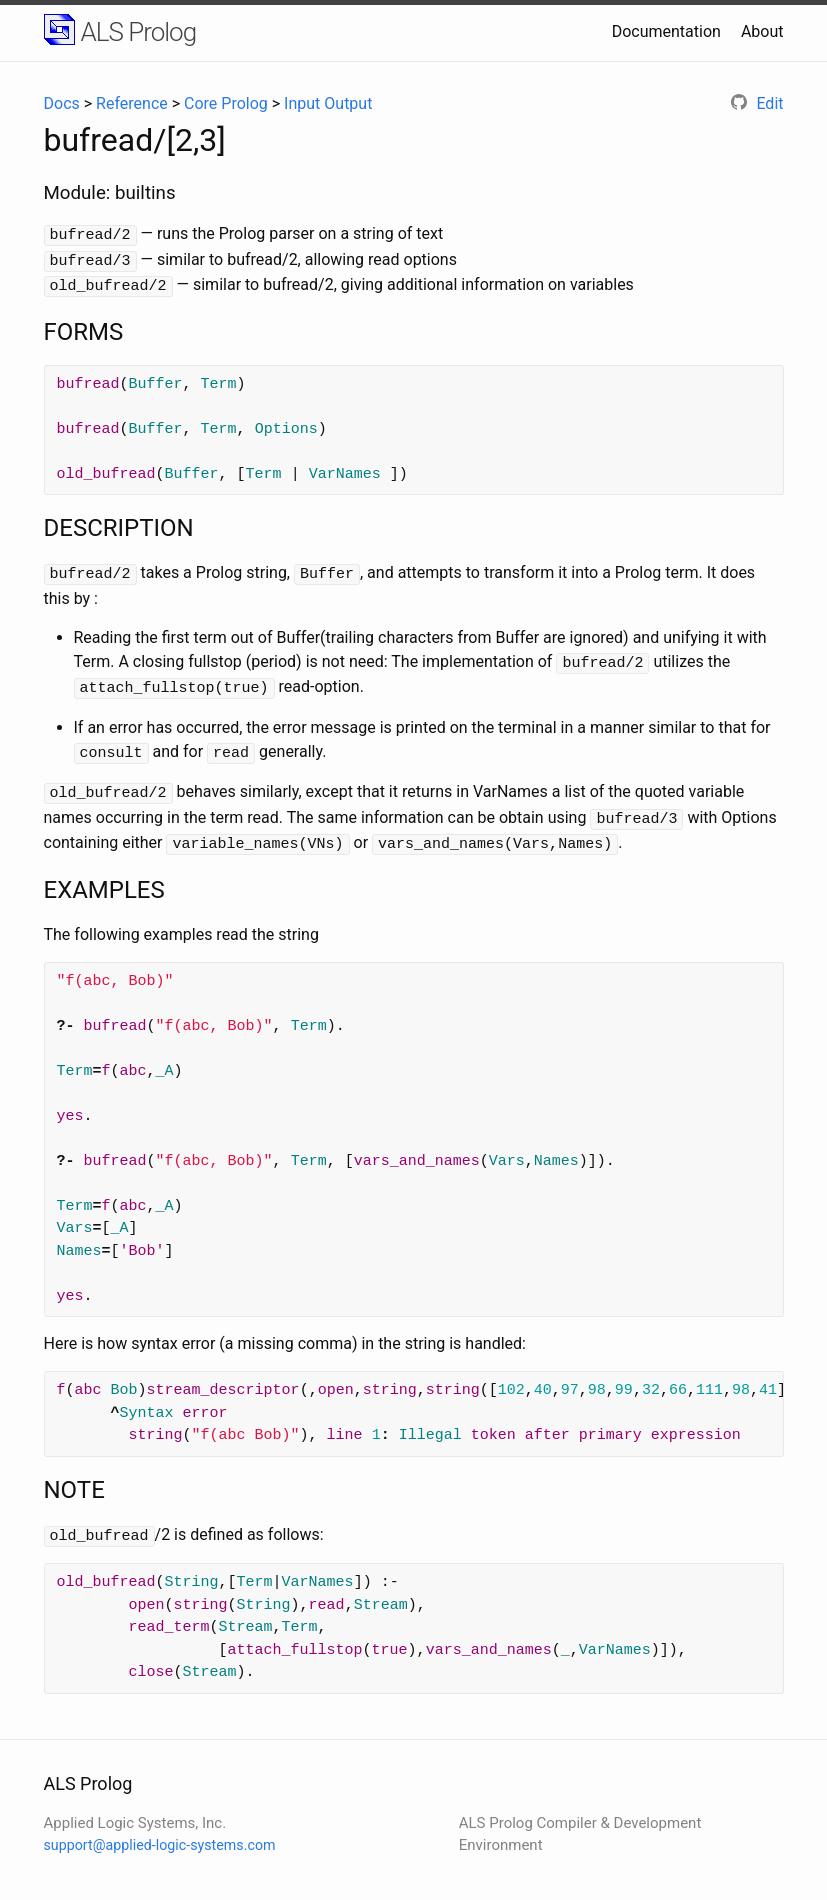 This screenshot has height=1900, width=827. I want to click on Documentation, so click(666, 31).